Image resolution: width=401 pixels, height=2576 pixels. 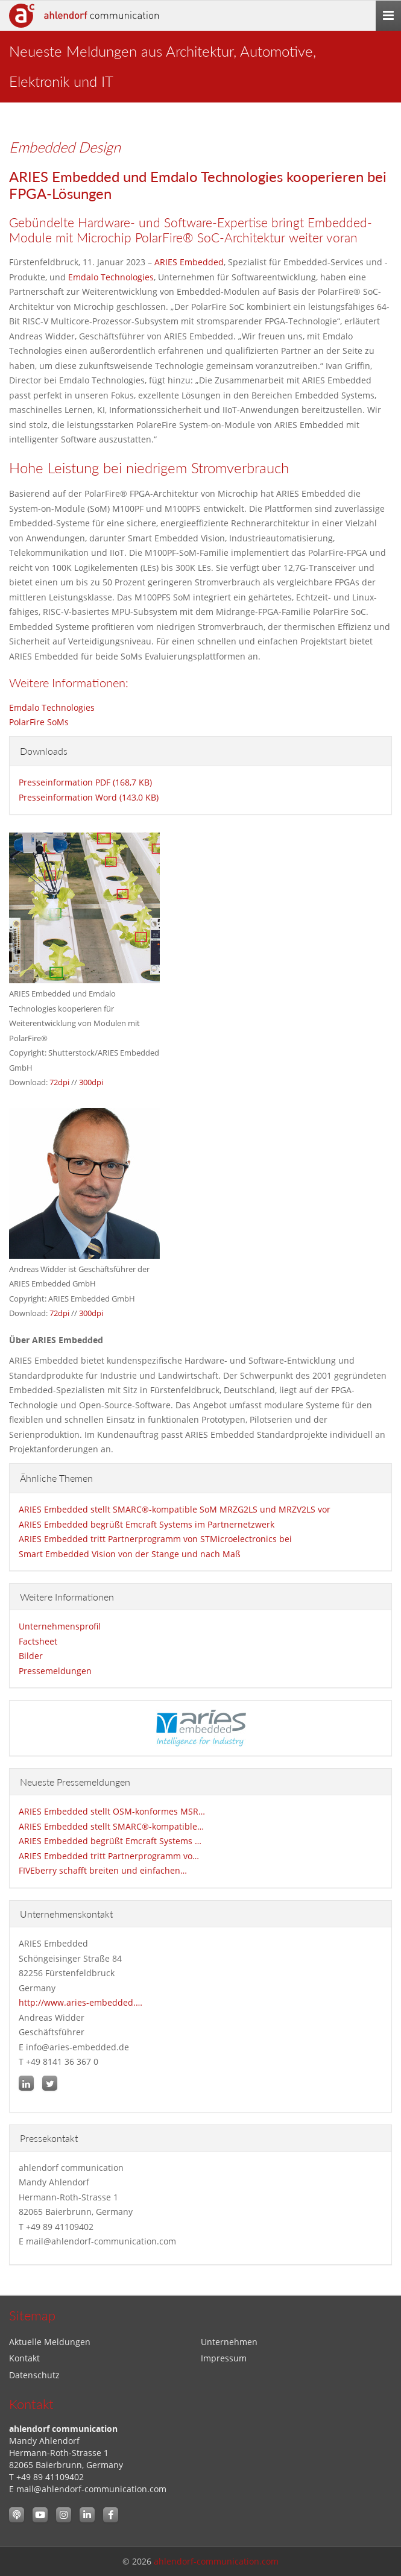 What do you see at coordinates (189, 262) in the screenshot?
I see `ARIES Embedded` at bounding box center [189, 262].